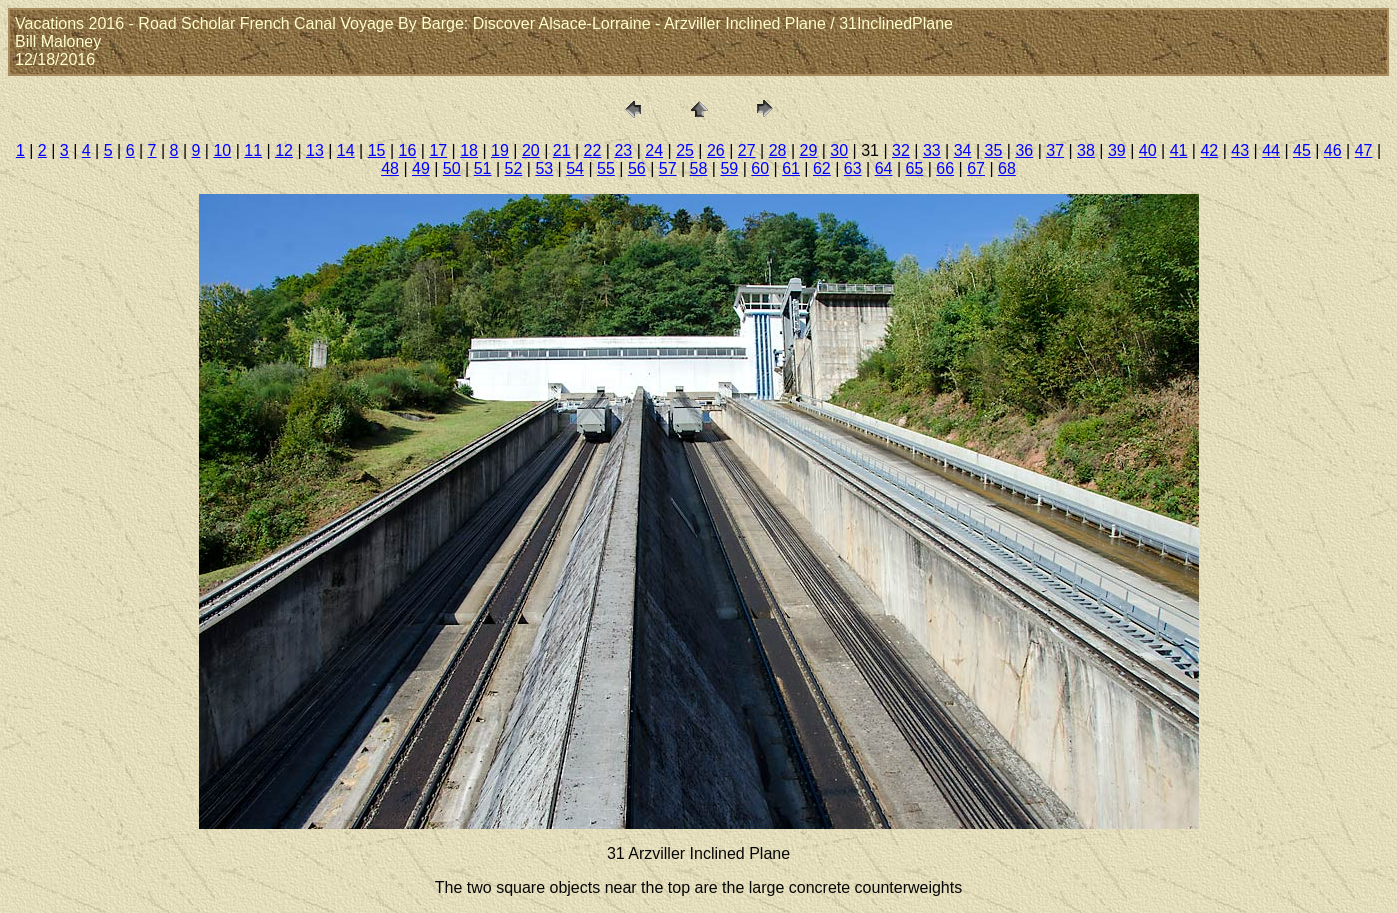 The height and width of the screenshot is (913, 1397). What do you see at coordinates (839, 150) in the screenshot?
I see `30` at bounding box center [839, 150].